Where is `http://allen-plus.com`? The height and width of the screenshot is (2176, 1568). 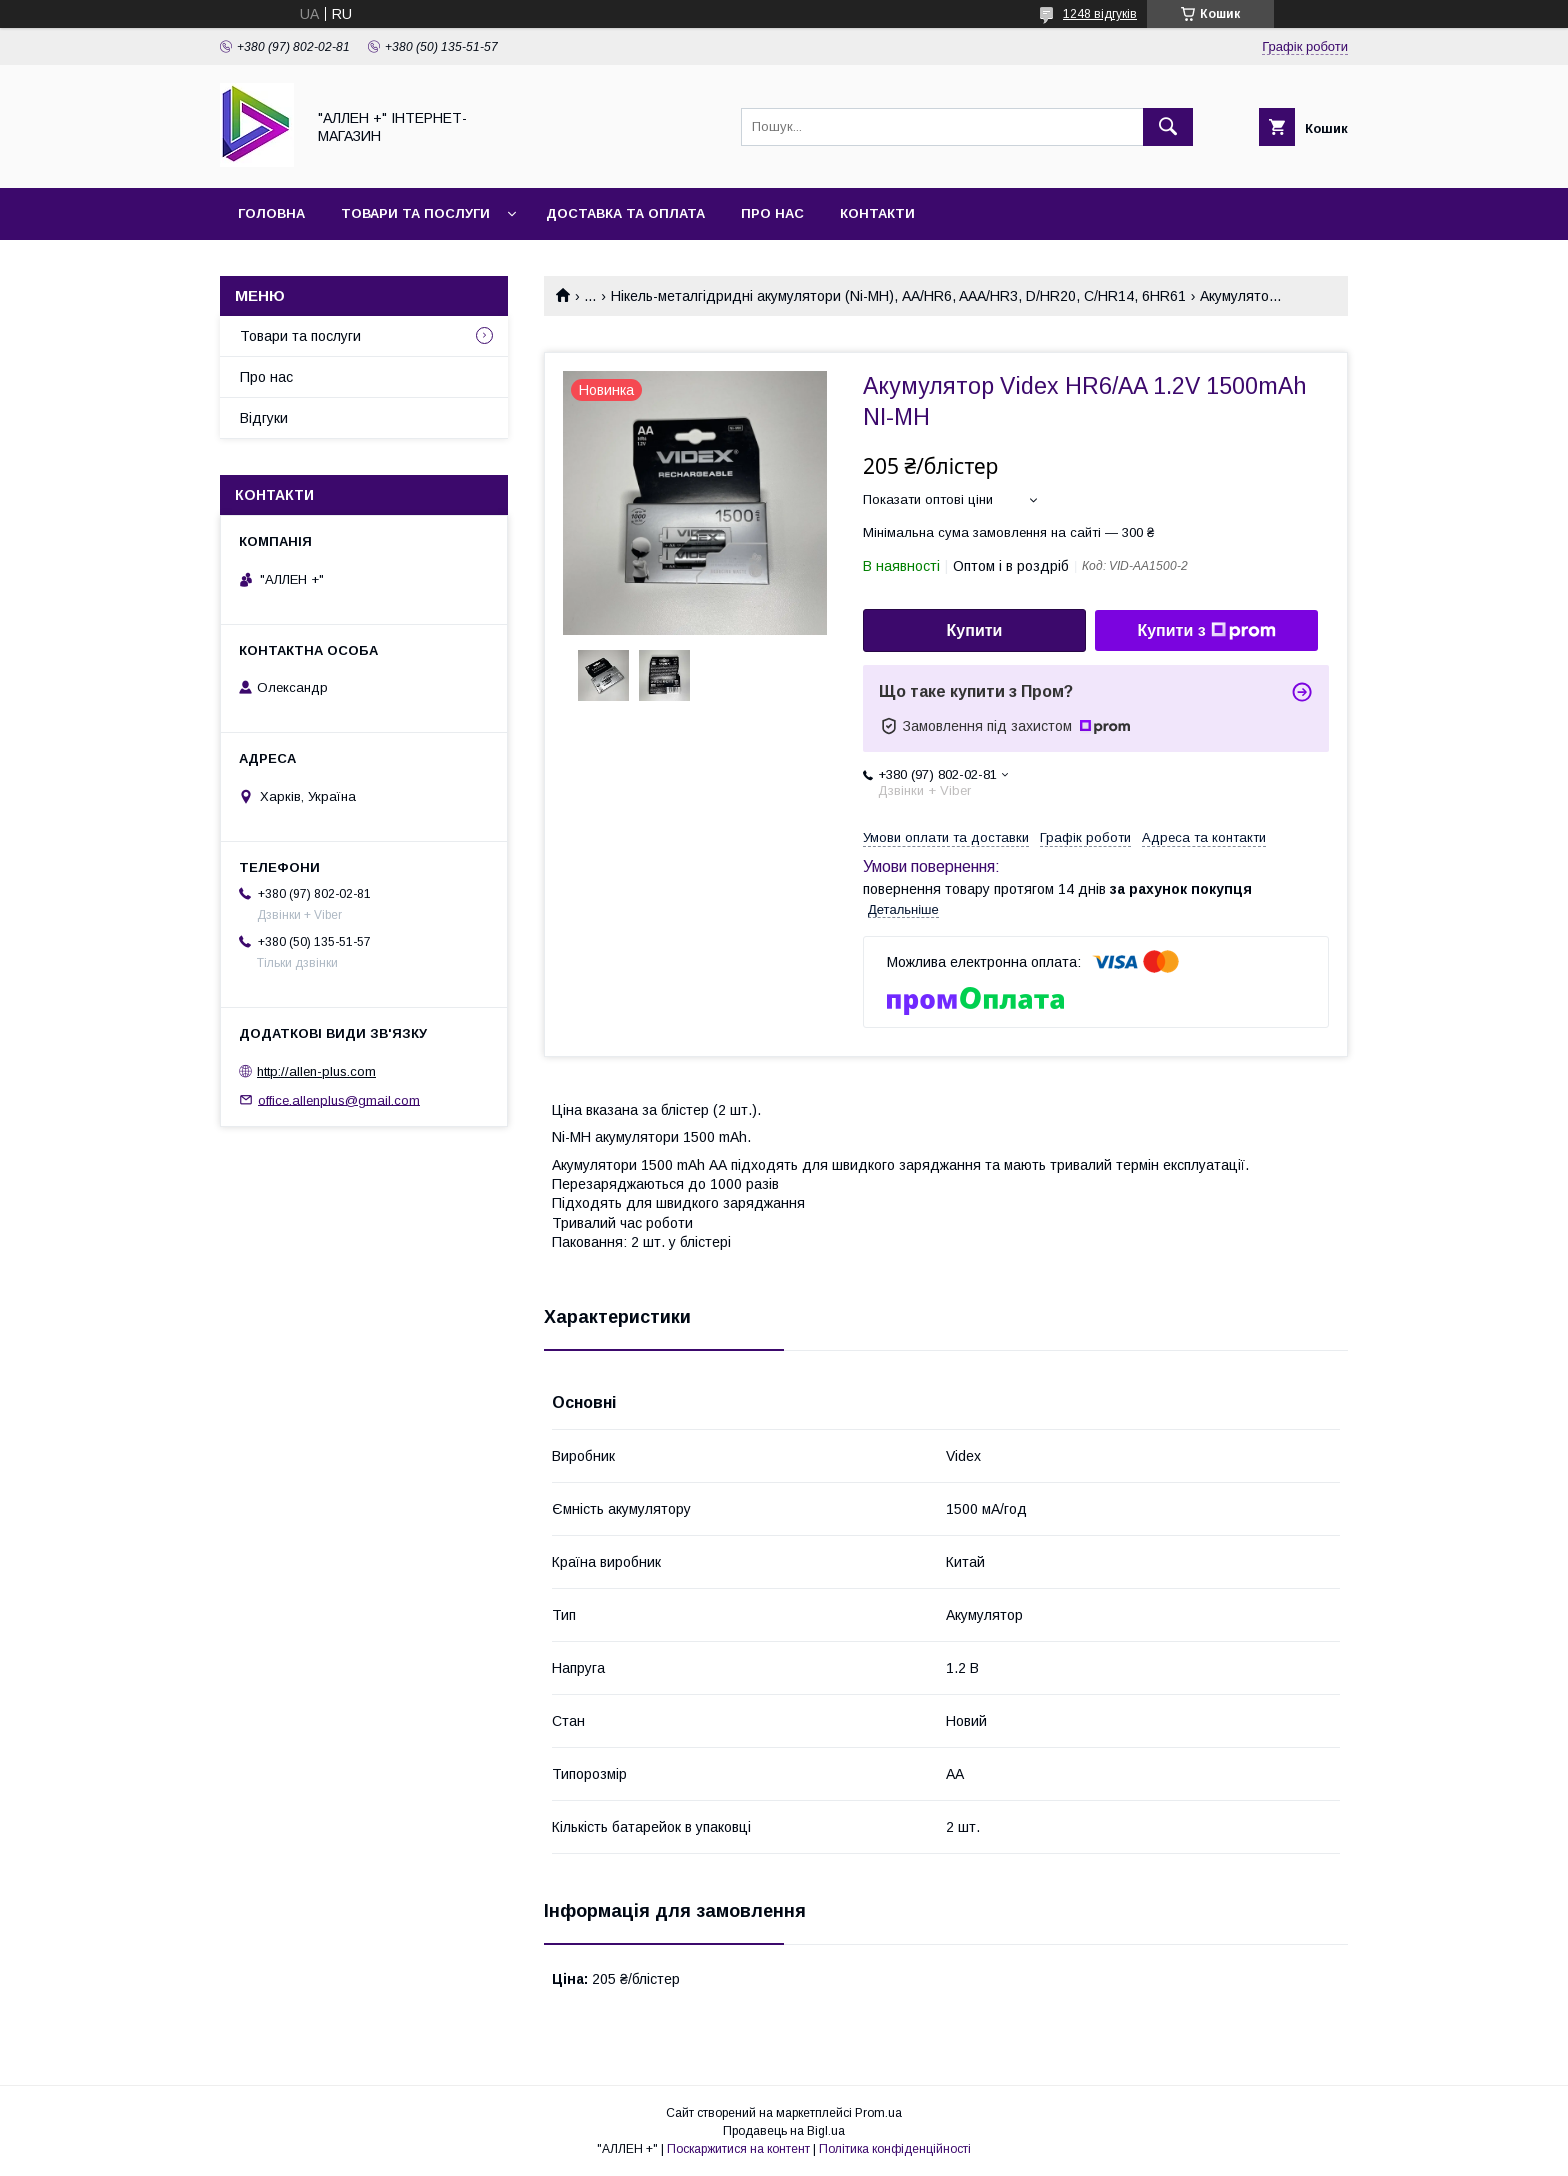
http://allen-plus.com is located at coordinates (316, 1071).